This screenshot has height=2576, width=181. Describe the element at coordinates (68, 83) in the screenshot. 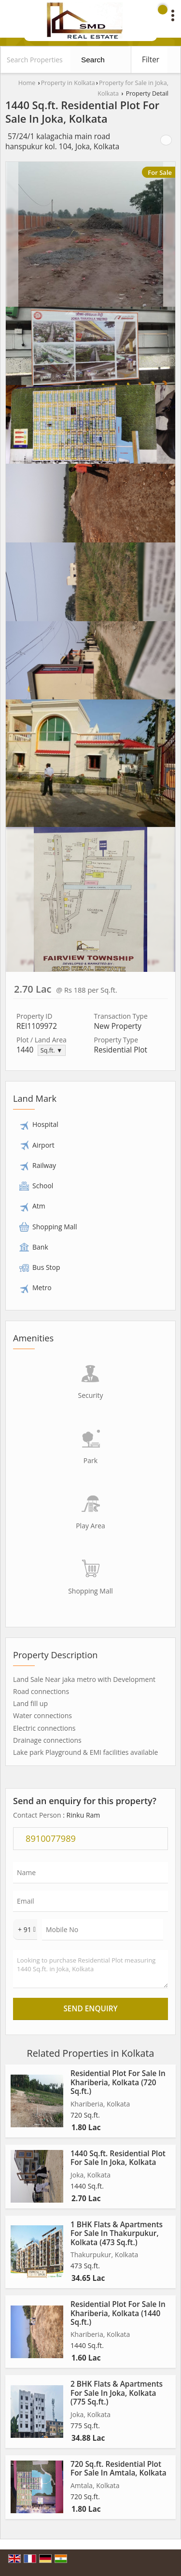

I see `Property in Kolkata` at that location.